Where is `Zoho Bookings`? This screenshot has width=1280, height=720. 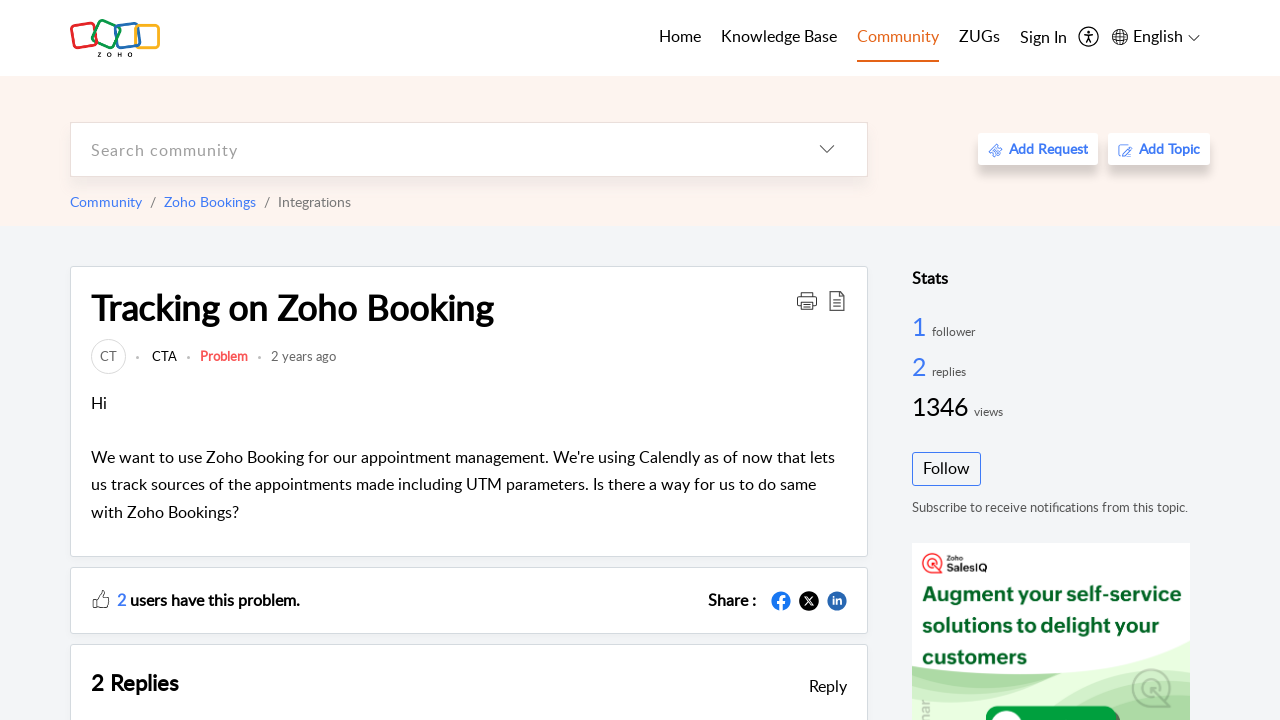
Zoho Bookings is located at coordinates (210, 201).